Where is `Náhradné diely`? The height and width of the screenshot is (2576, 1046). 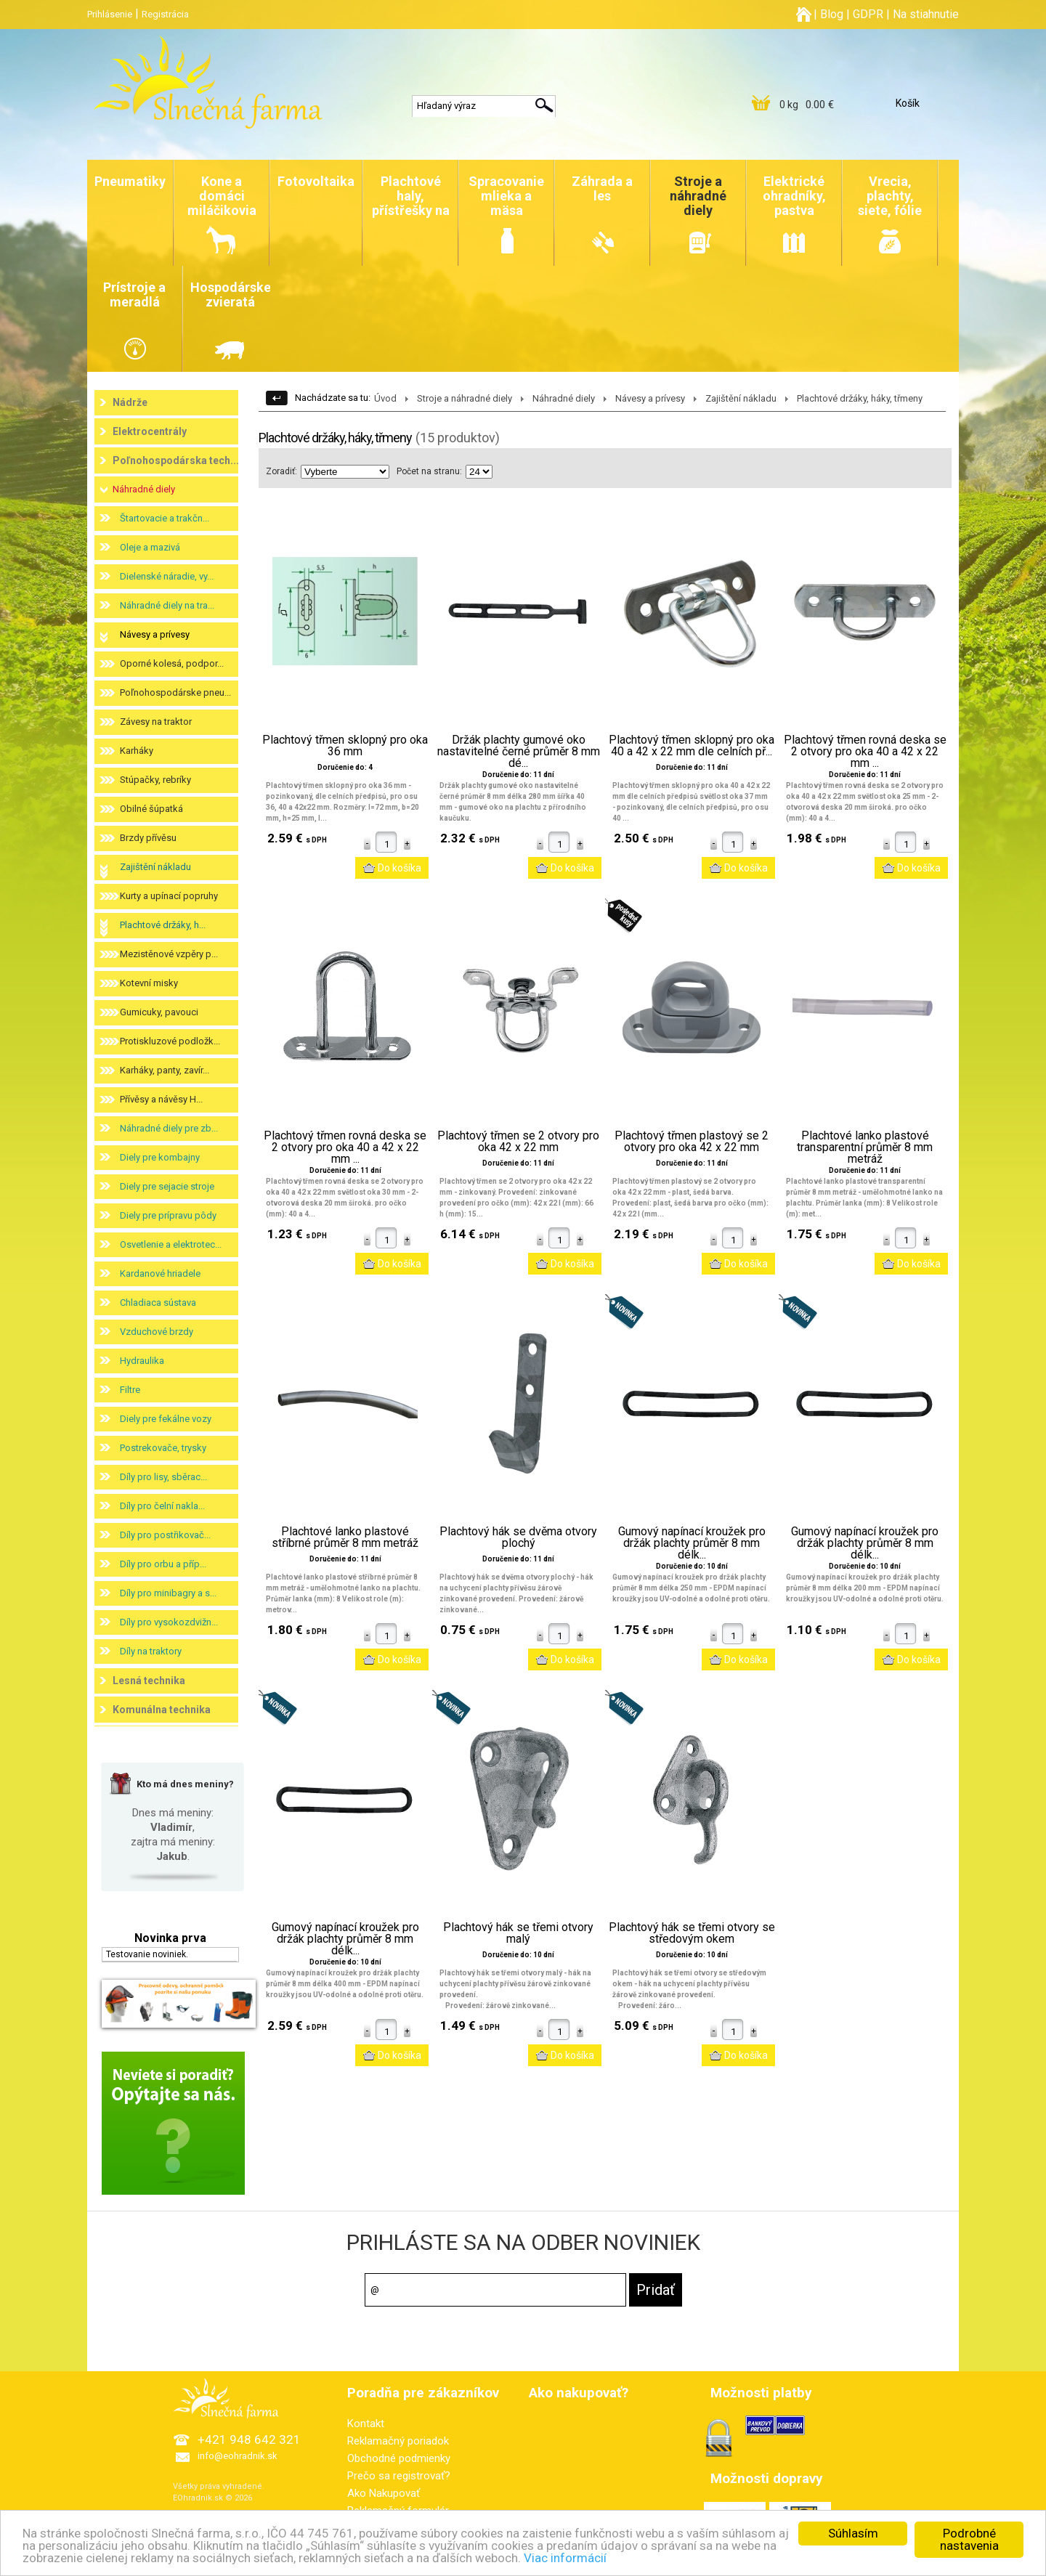 Náhradné diely is located at coordinates (144, 489).